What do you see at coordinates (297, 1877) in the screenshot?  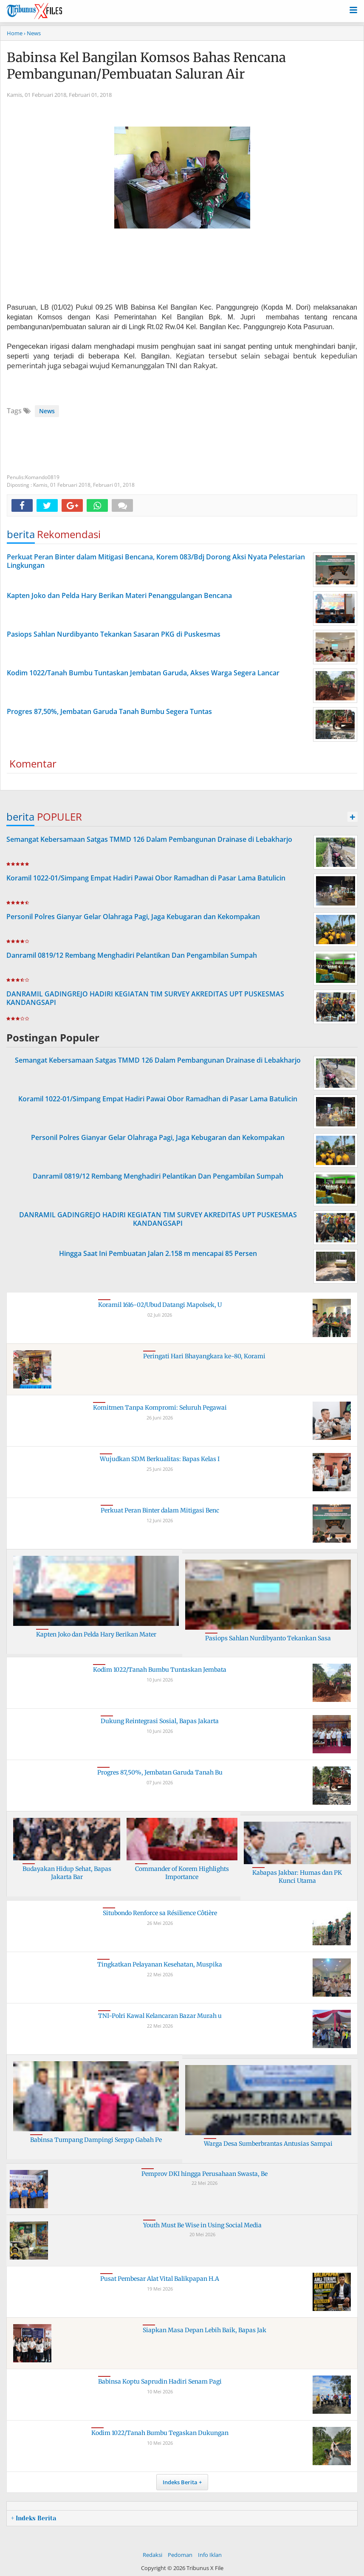 I see `Kabapas Jakbar: Humas dan PK Kunci Utama` at bounding box center [297, 1877].